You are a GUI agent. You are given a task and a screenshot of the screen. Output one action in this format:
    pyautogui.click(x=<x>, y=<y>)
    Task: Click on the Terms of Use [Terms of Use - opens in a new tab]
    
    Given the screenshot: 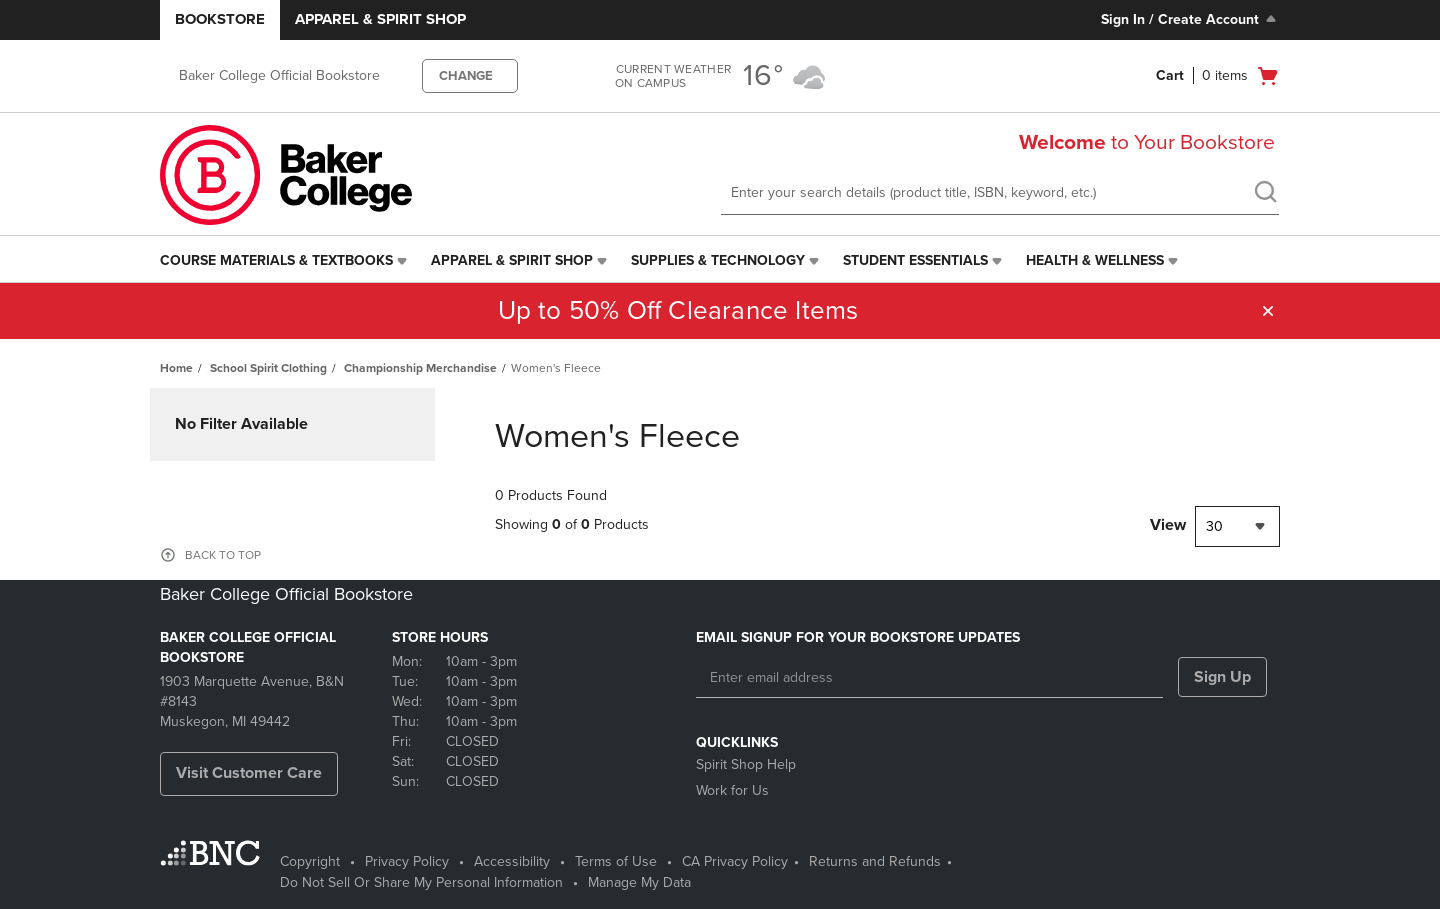 What is the action you would take?
    pyautogui.click(x=616, y=861)
    